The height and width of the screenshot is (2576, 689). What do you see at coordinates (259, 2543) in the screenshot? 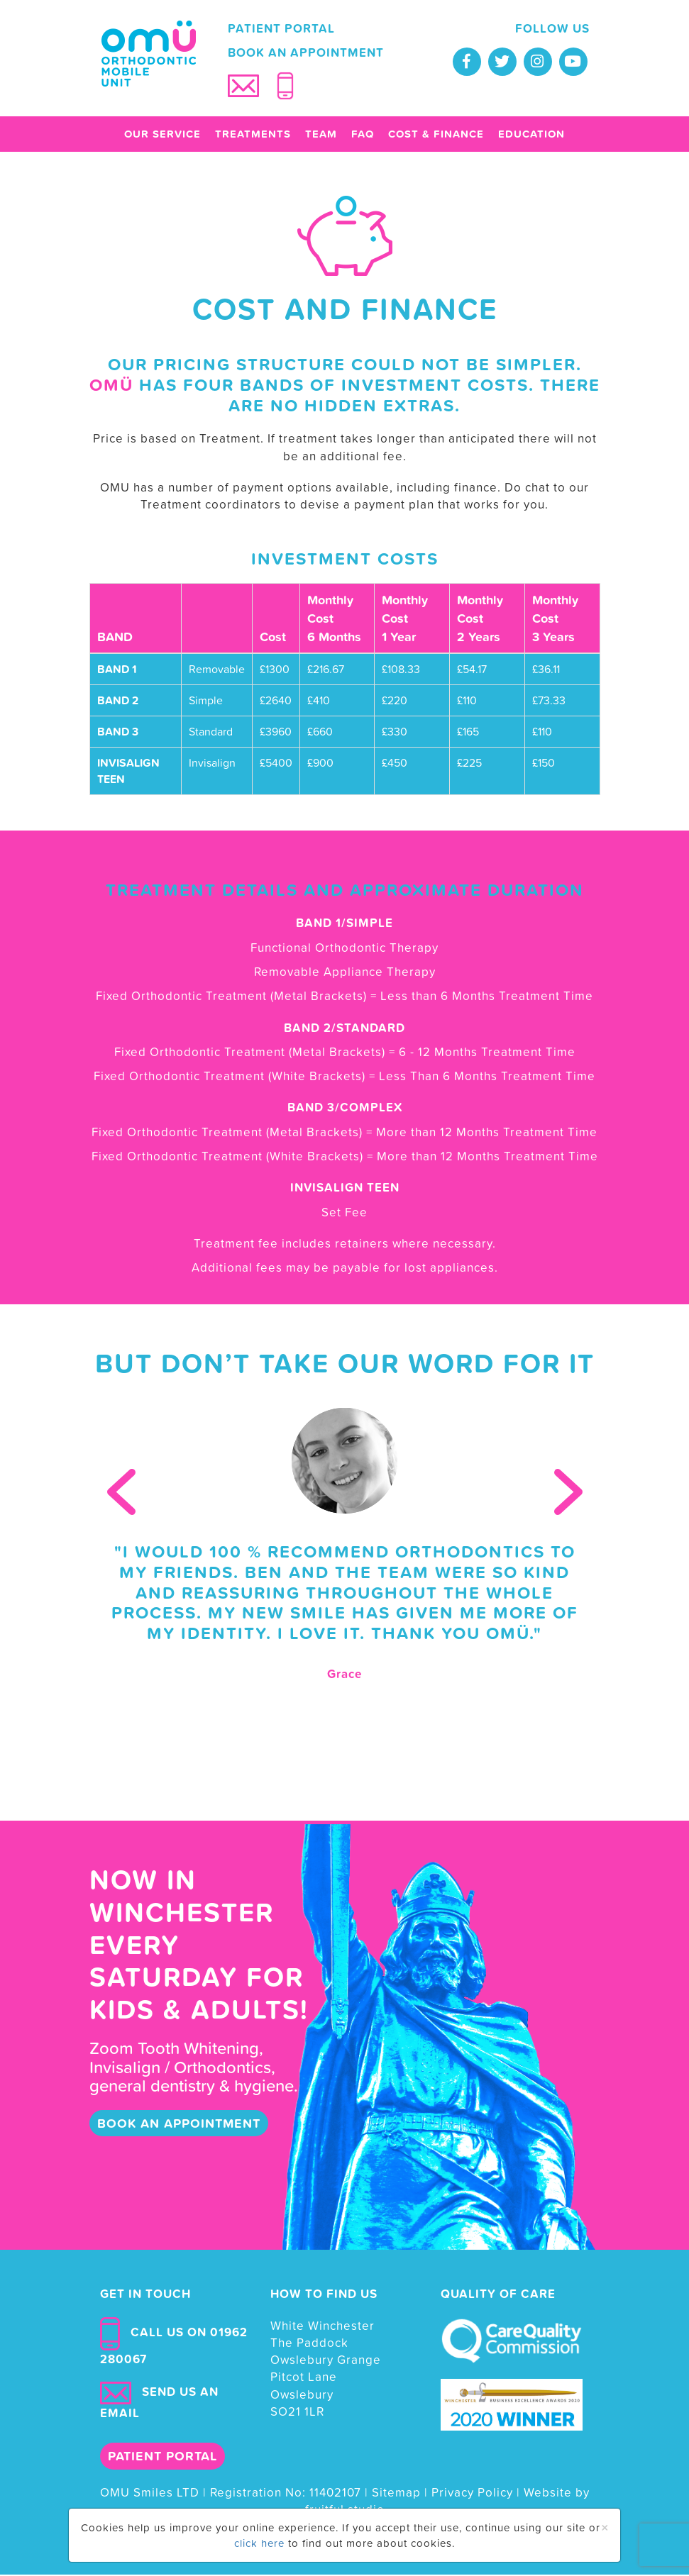
I see `click here` at bounding box center [259, 2543].